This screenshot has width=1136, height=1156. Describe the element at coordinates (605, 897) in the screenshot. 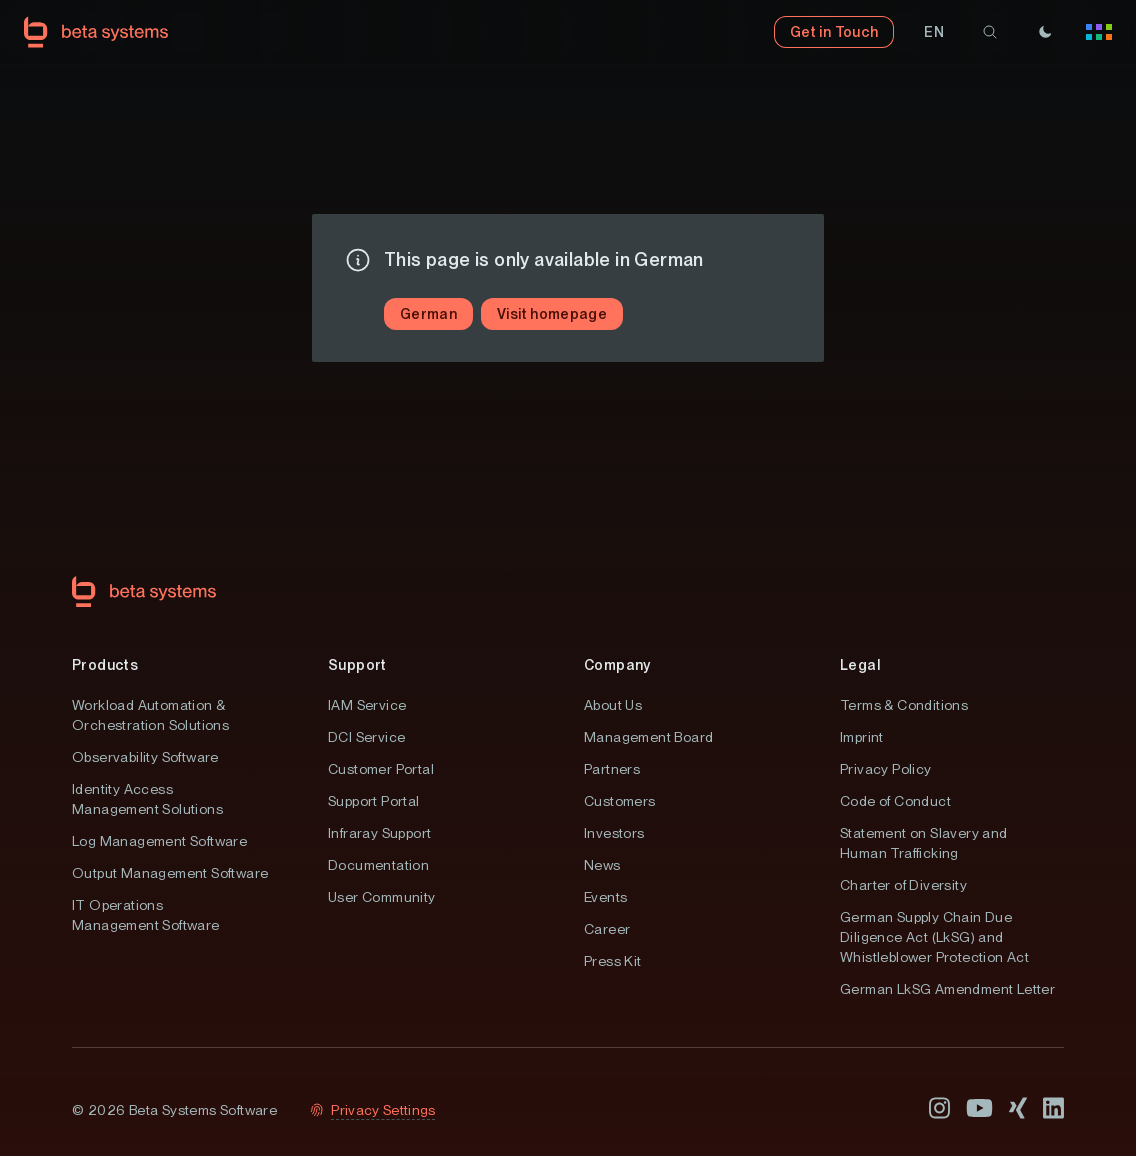

I see `Events` at that location.